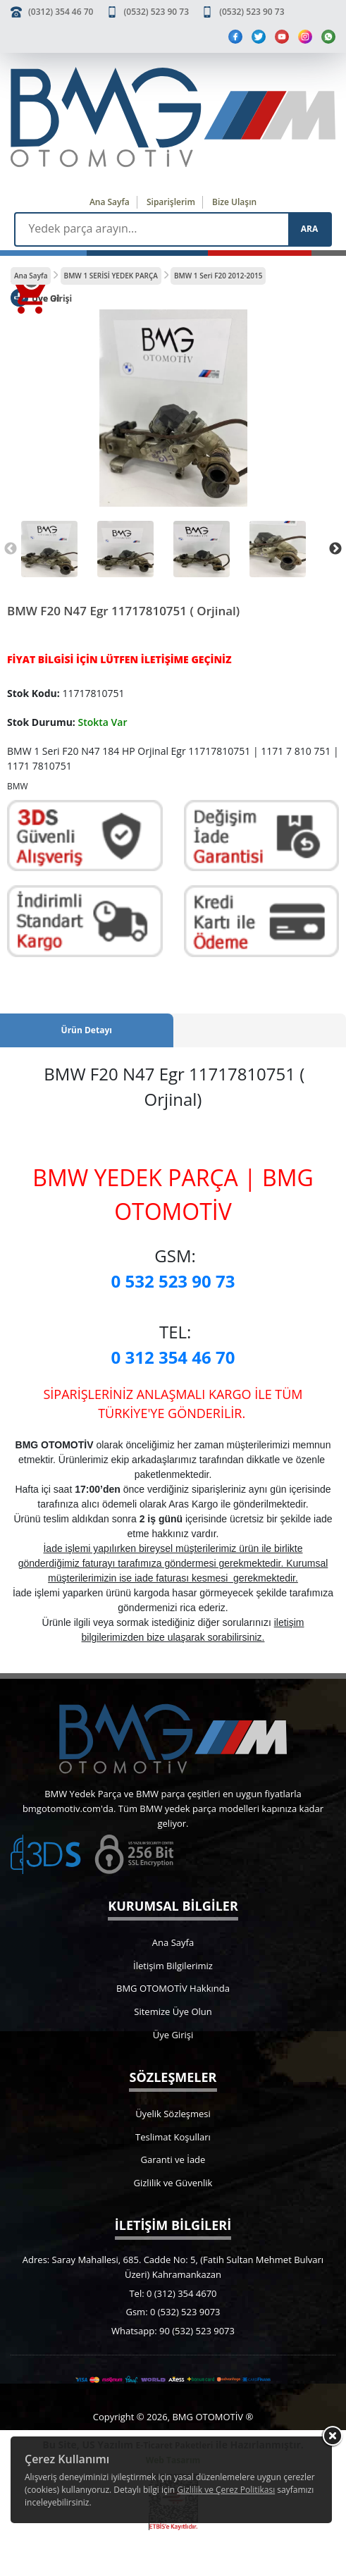 Image resolution: width=346 pixels, height=2576 pixels. I want to click on Siparişlerim, so click(171, 202).